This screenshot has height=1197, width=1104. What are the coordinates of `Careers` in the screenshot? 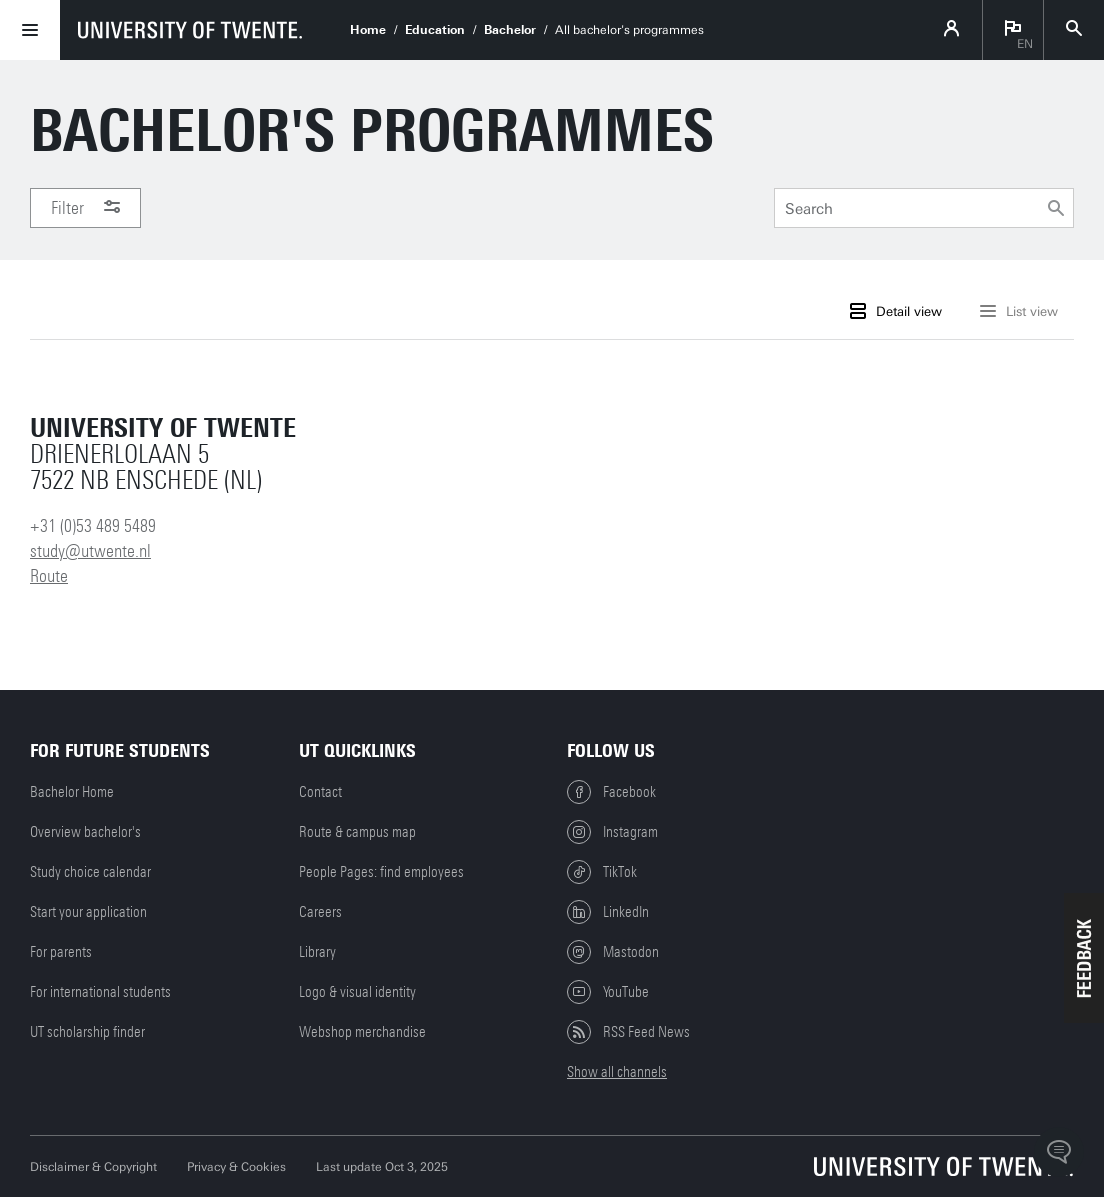 It's located at (320, 912).